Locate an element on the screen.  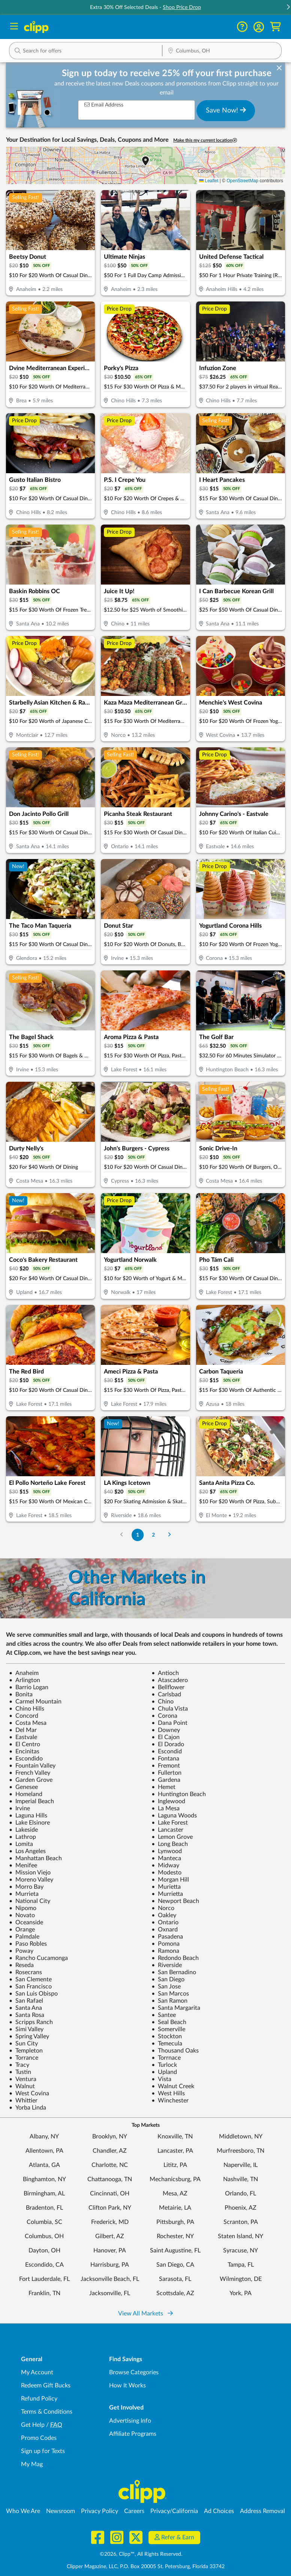
Staten Island, NY is located at coordinates (240, 2236).